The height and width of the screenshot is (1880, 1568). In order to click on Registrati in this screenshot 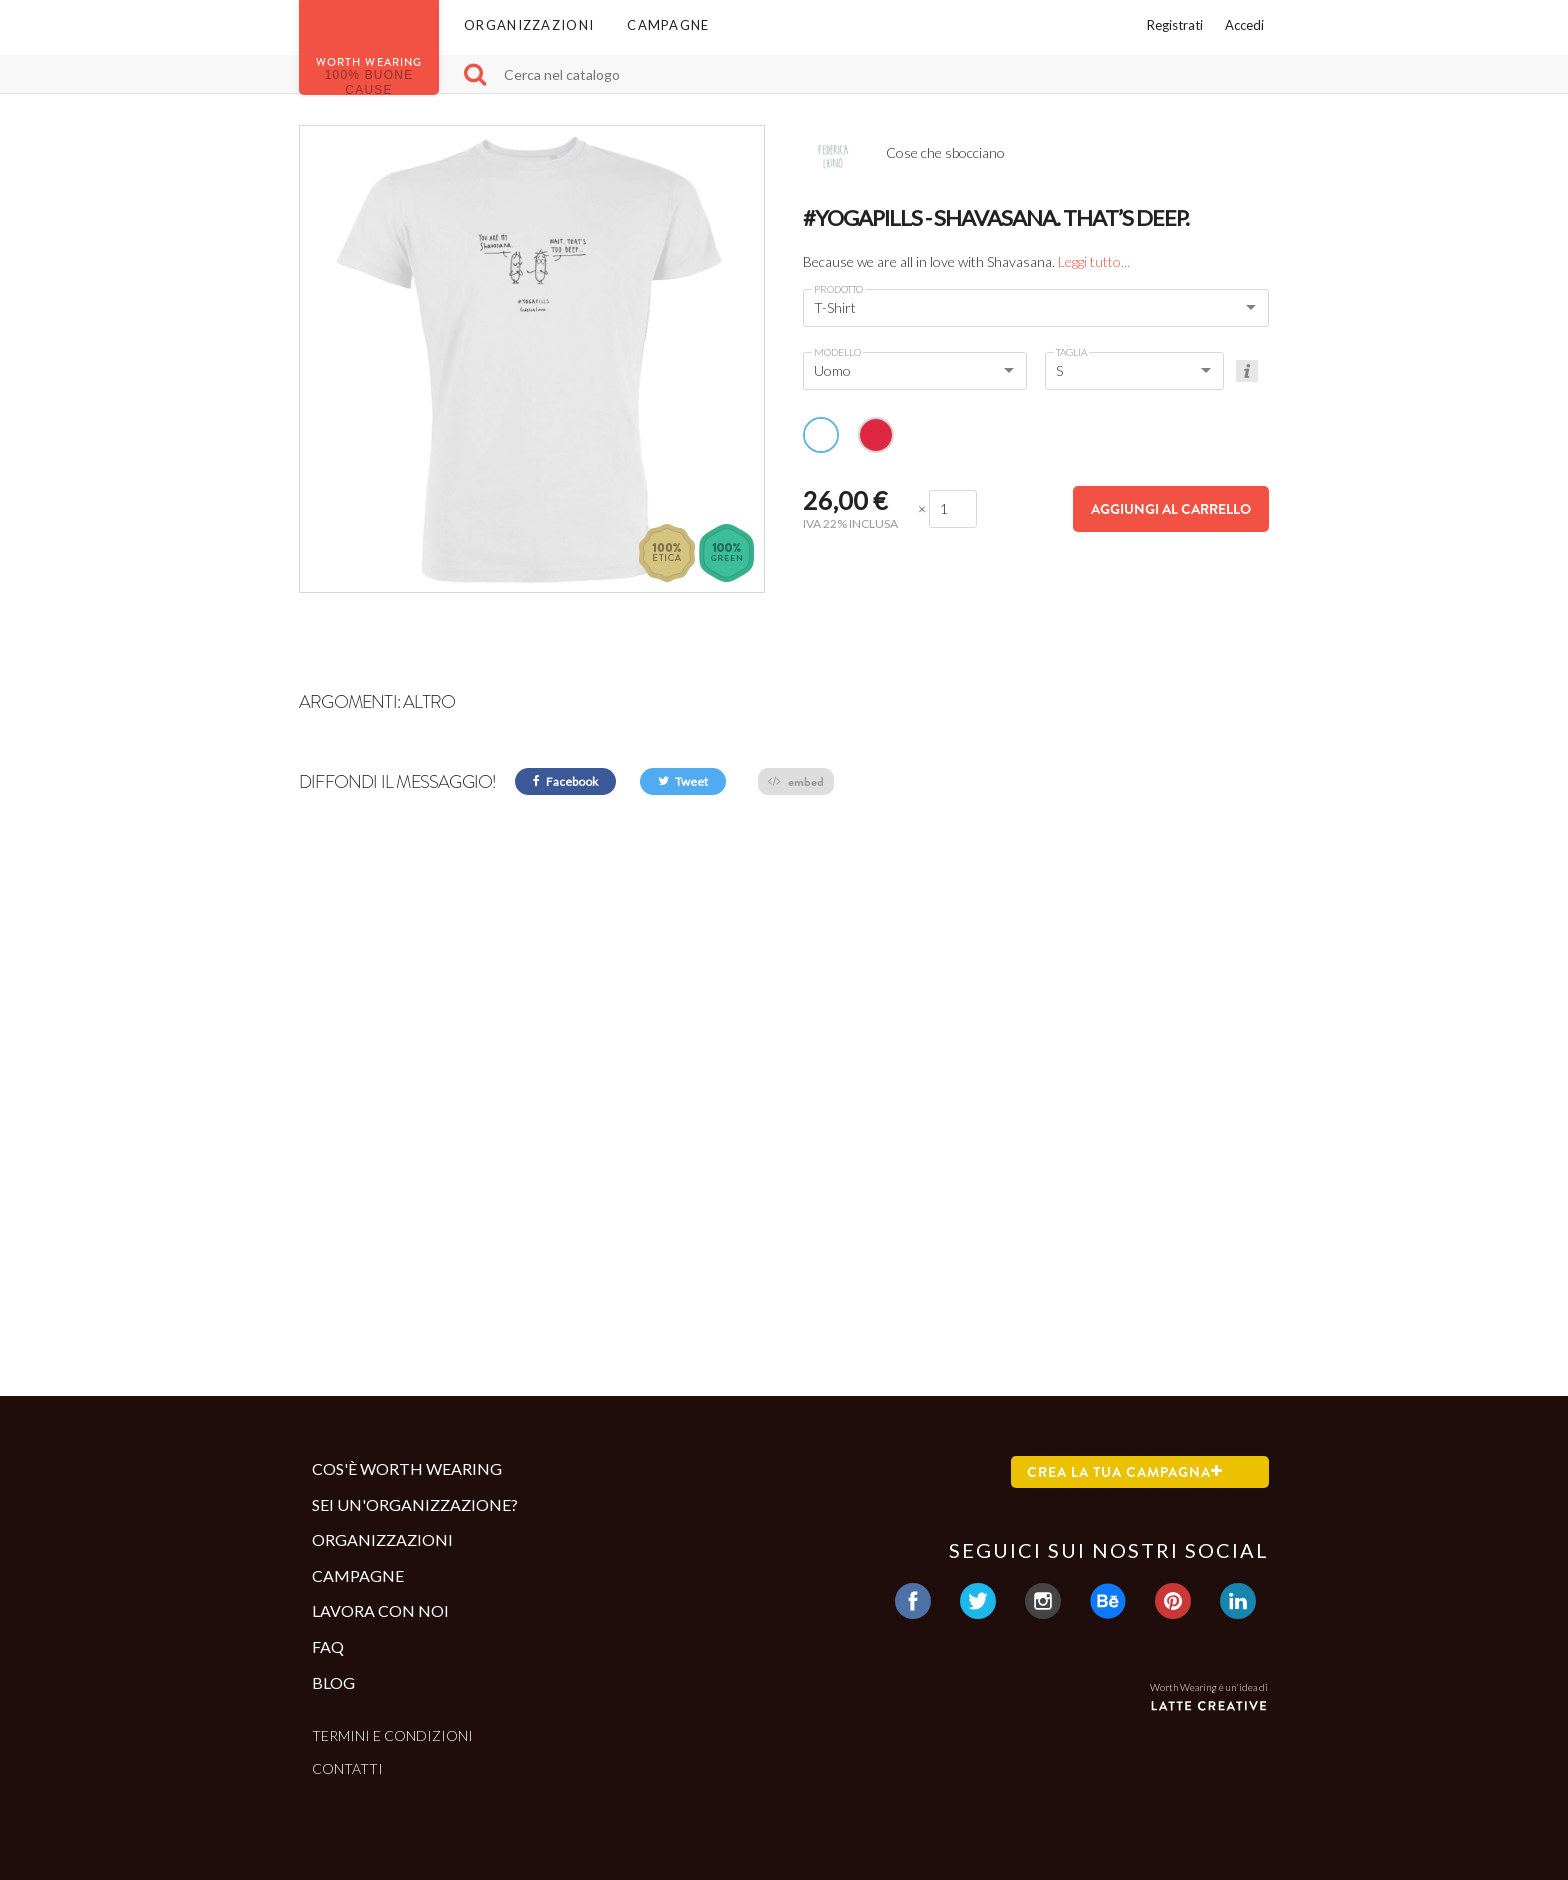, I will do `click(1175, 25)`.